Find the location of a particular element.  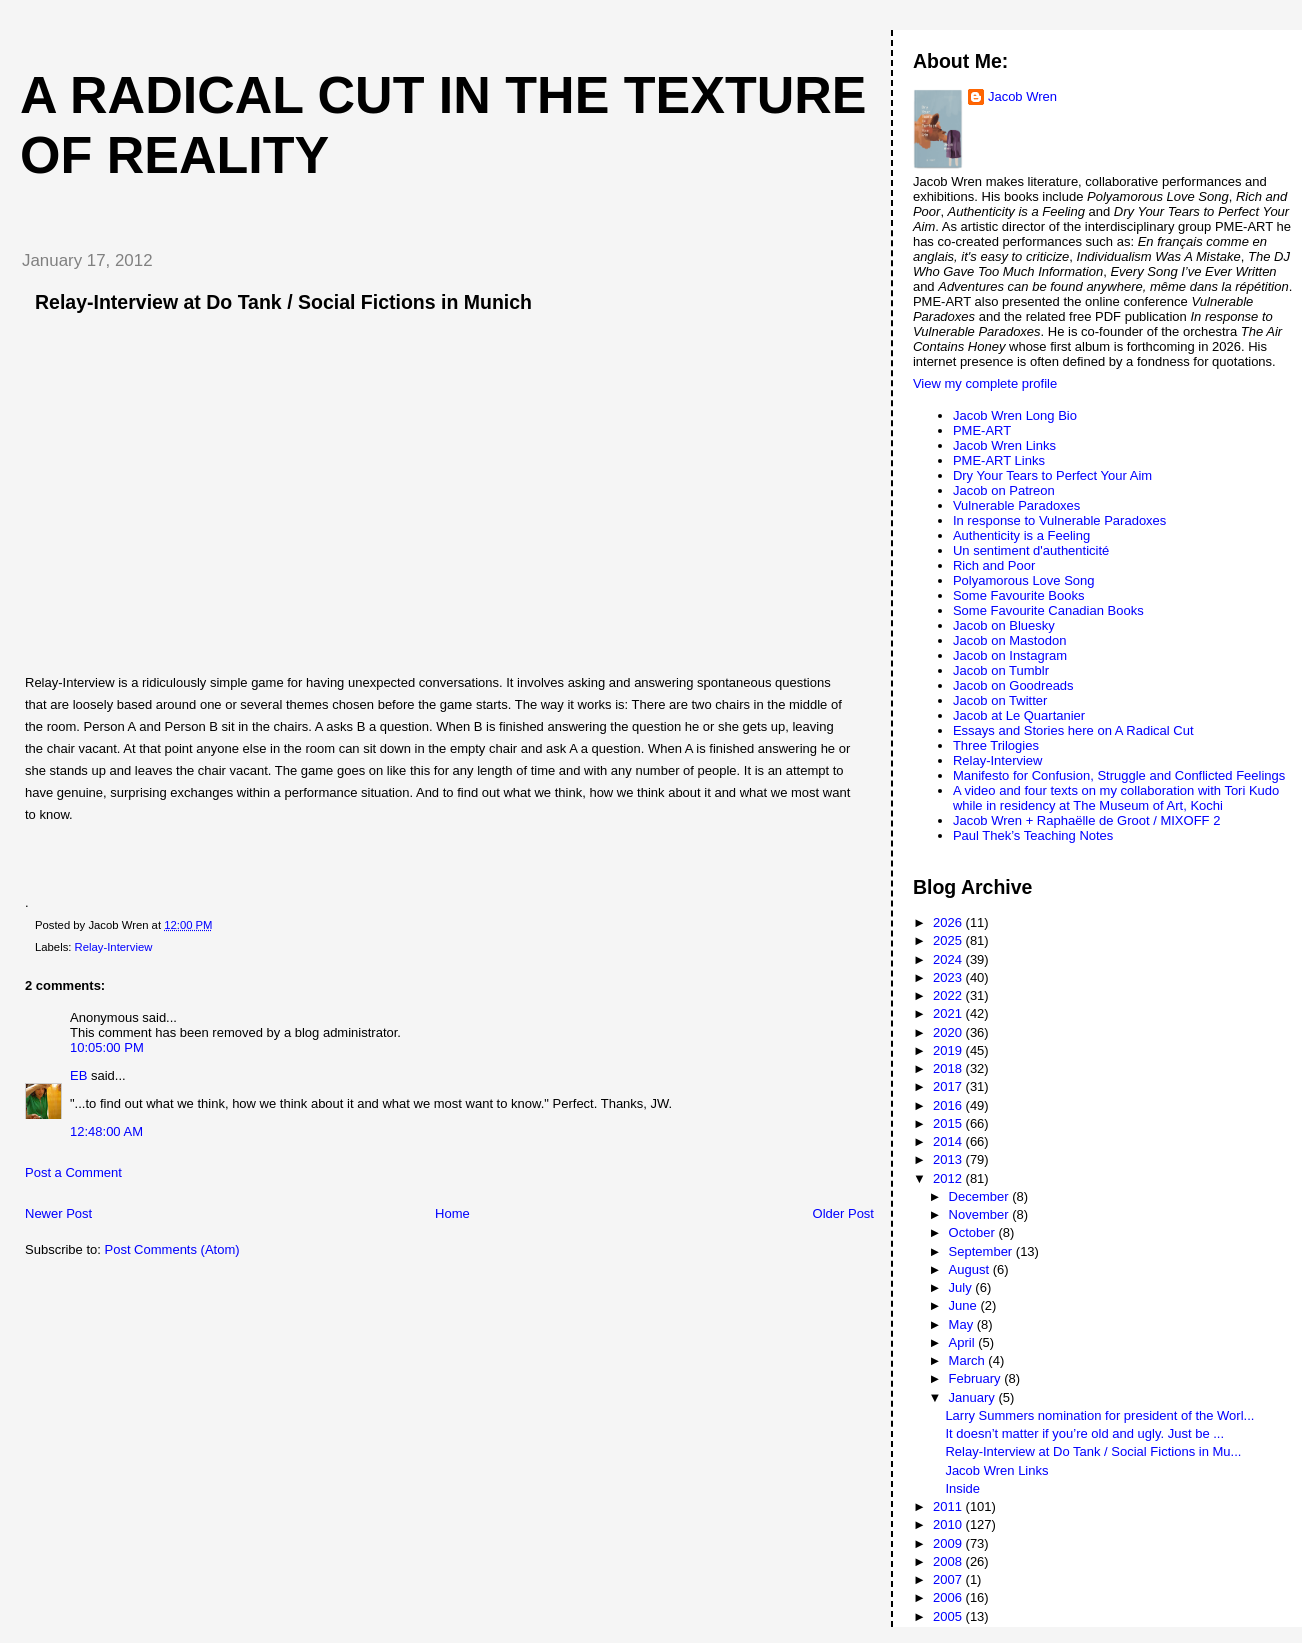

PME-ART Links is located at coordinates (999, 460).